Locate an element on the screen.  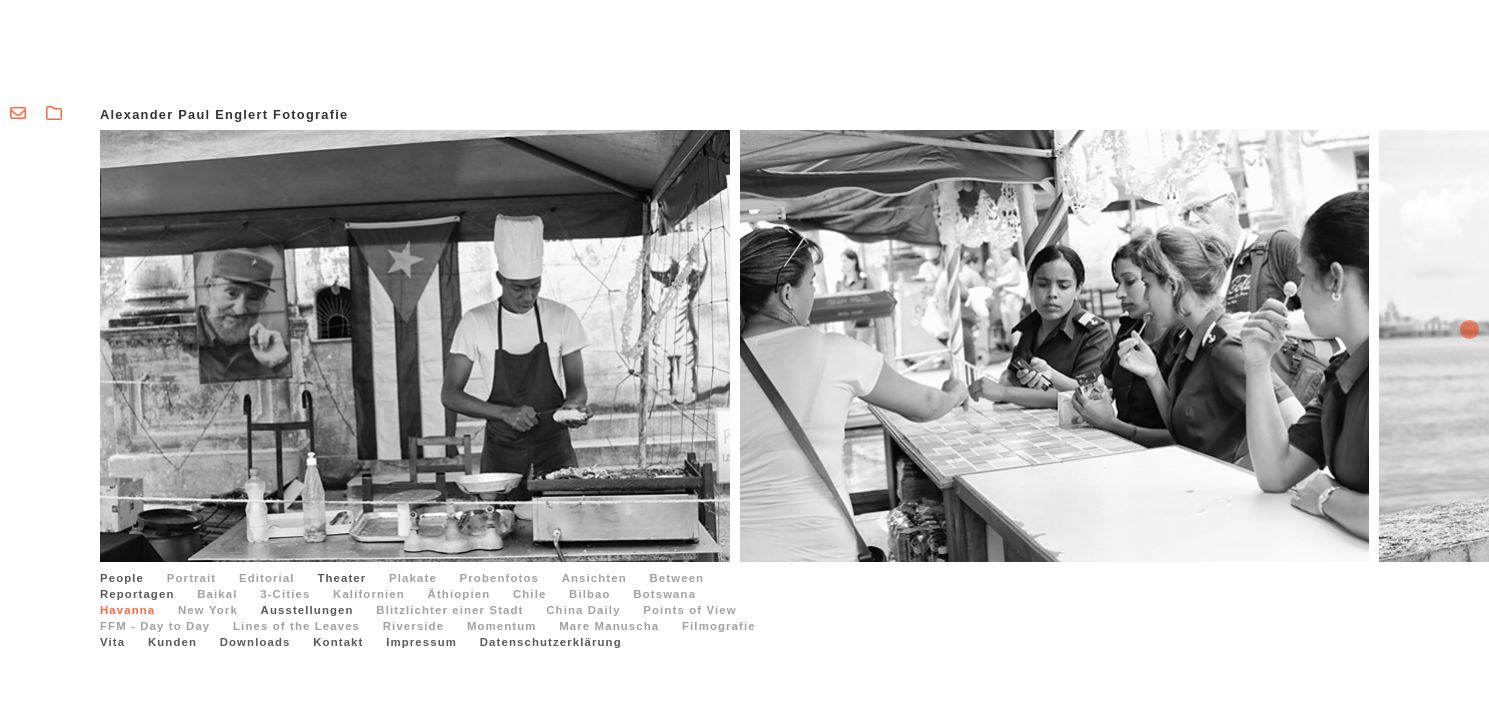
Plakate is located at coordinates (413, 578).